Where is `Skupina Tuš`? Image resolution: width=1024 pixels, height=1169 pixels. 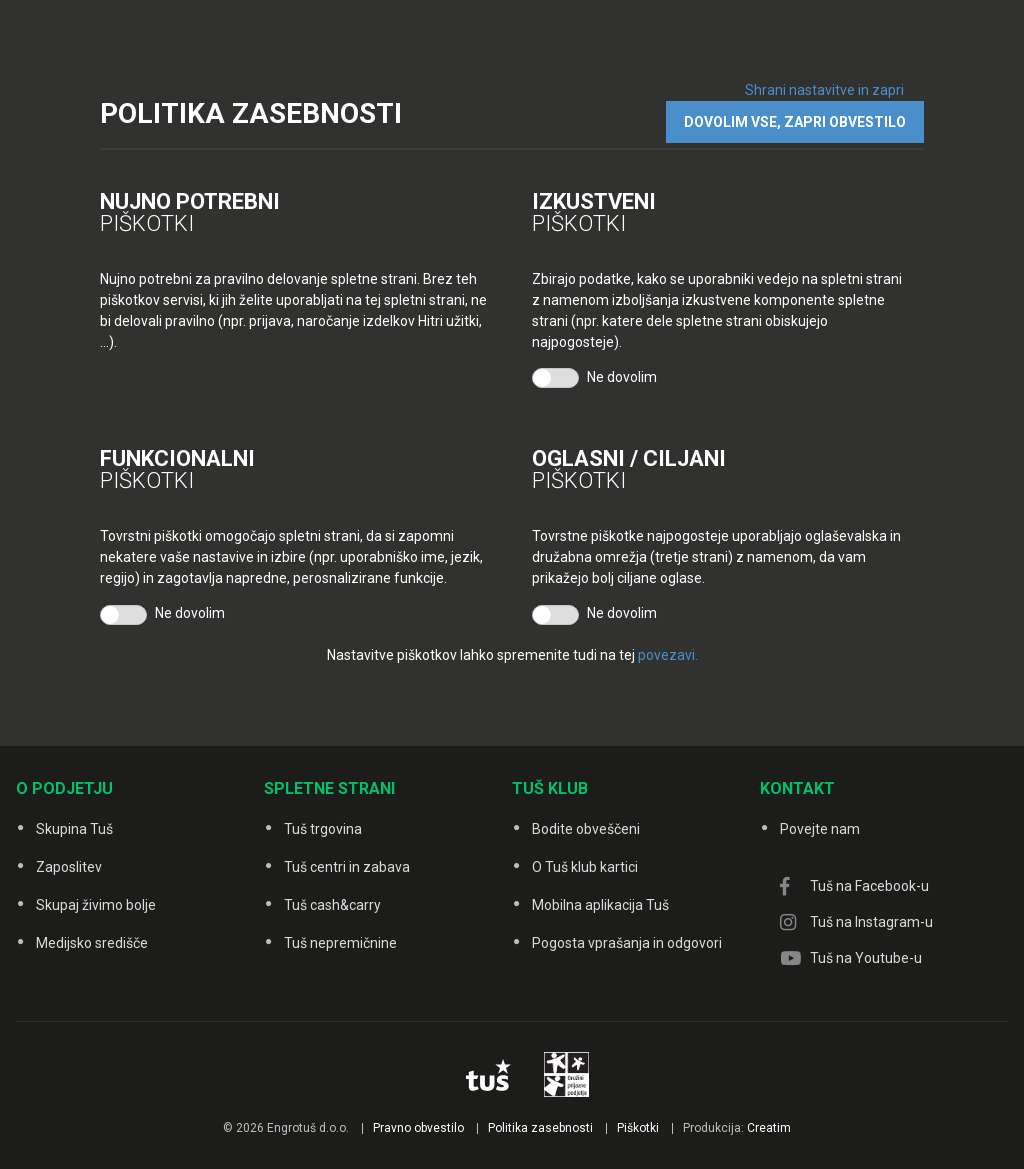 Skupina Tuš is located at coordinates (74, 829).